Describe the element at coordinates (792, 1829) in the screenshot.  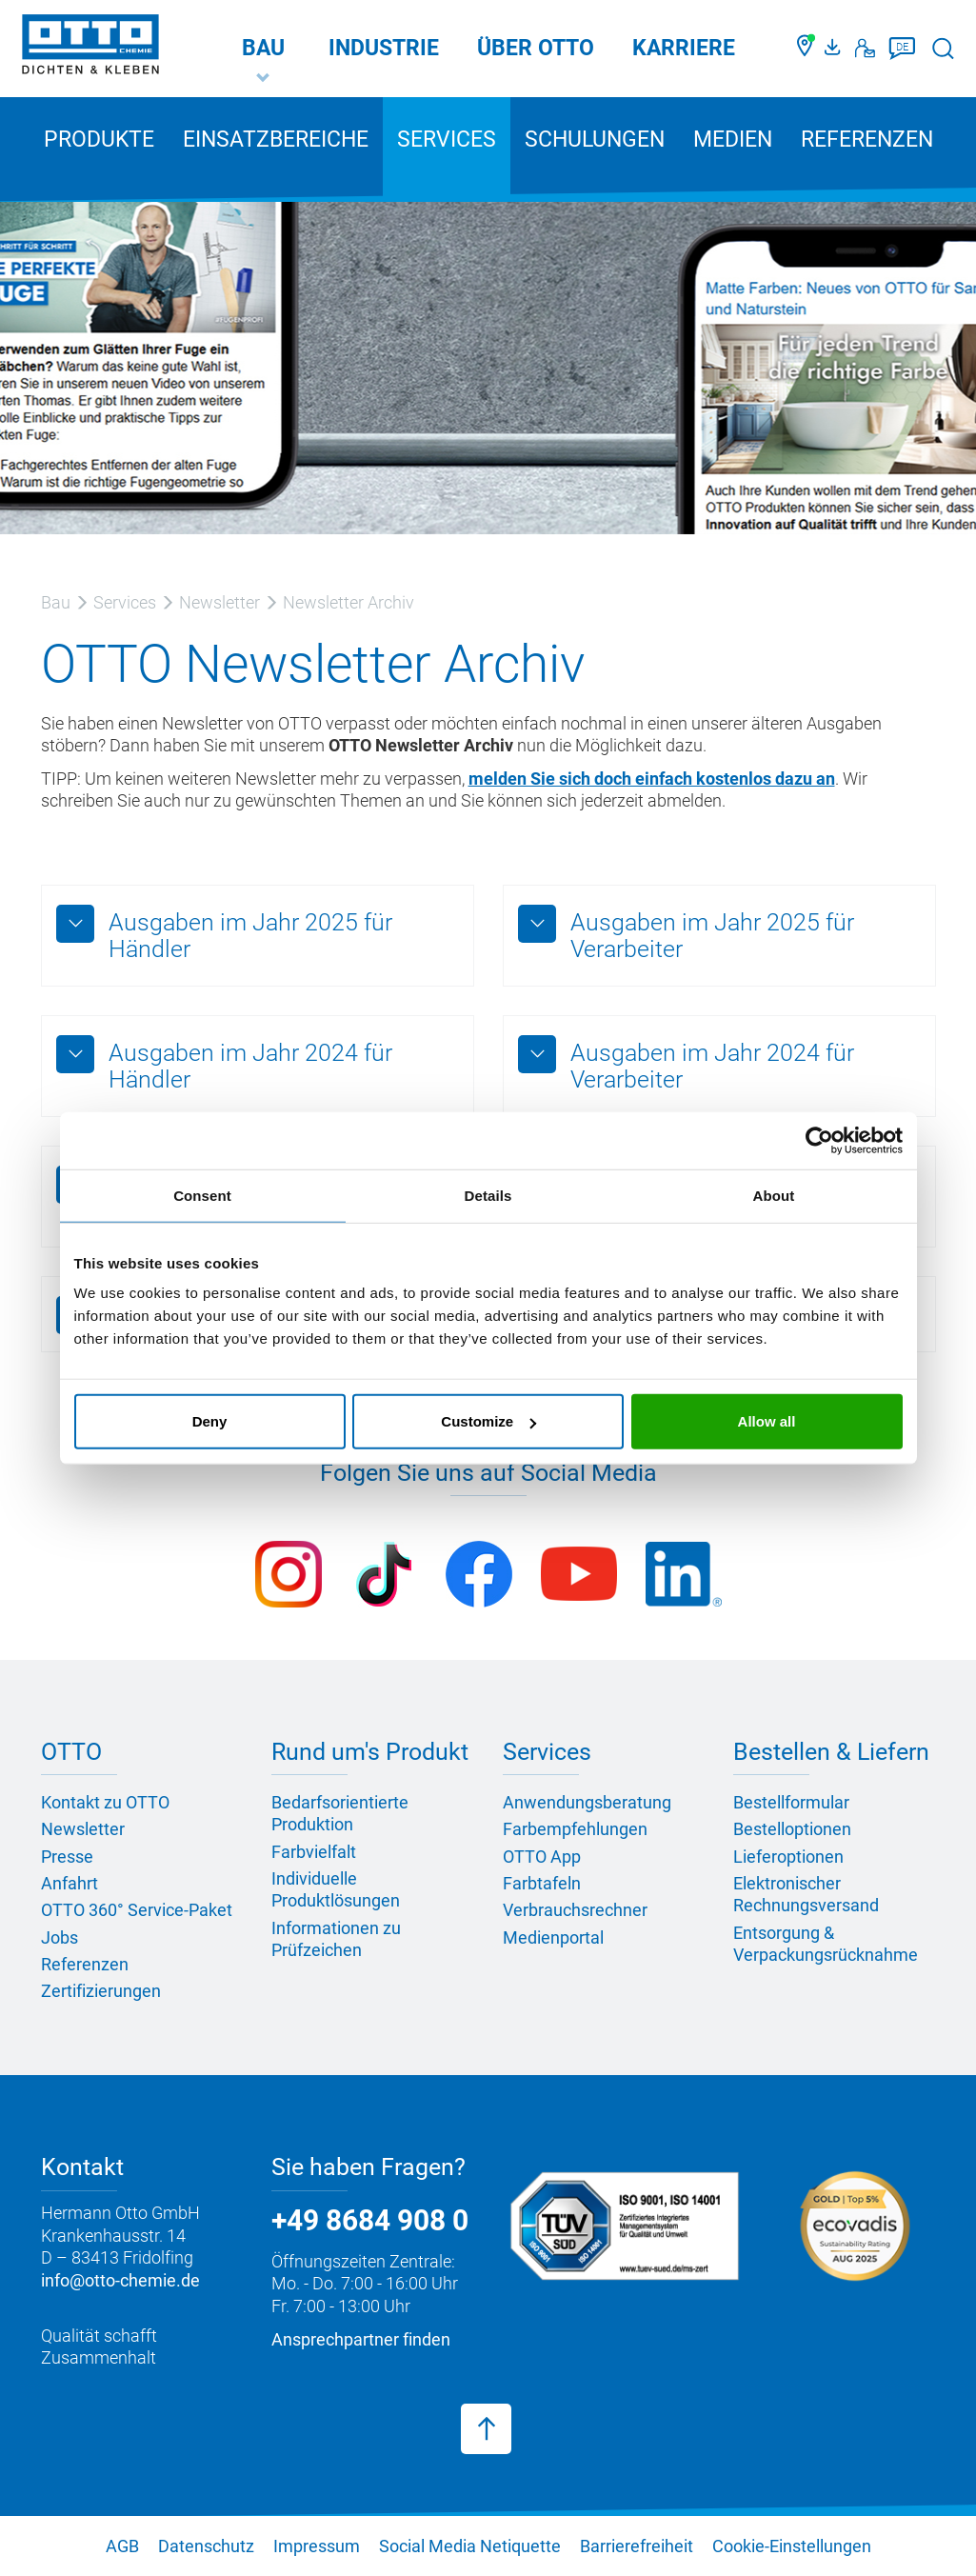
I see `Bestelloptionen` at that location.